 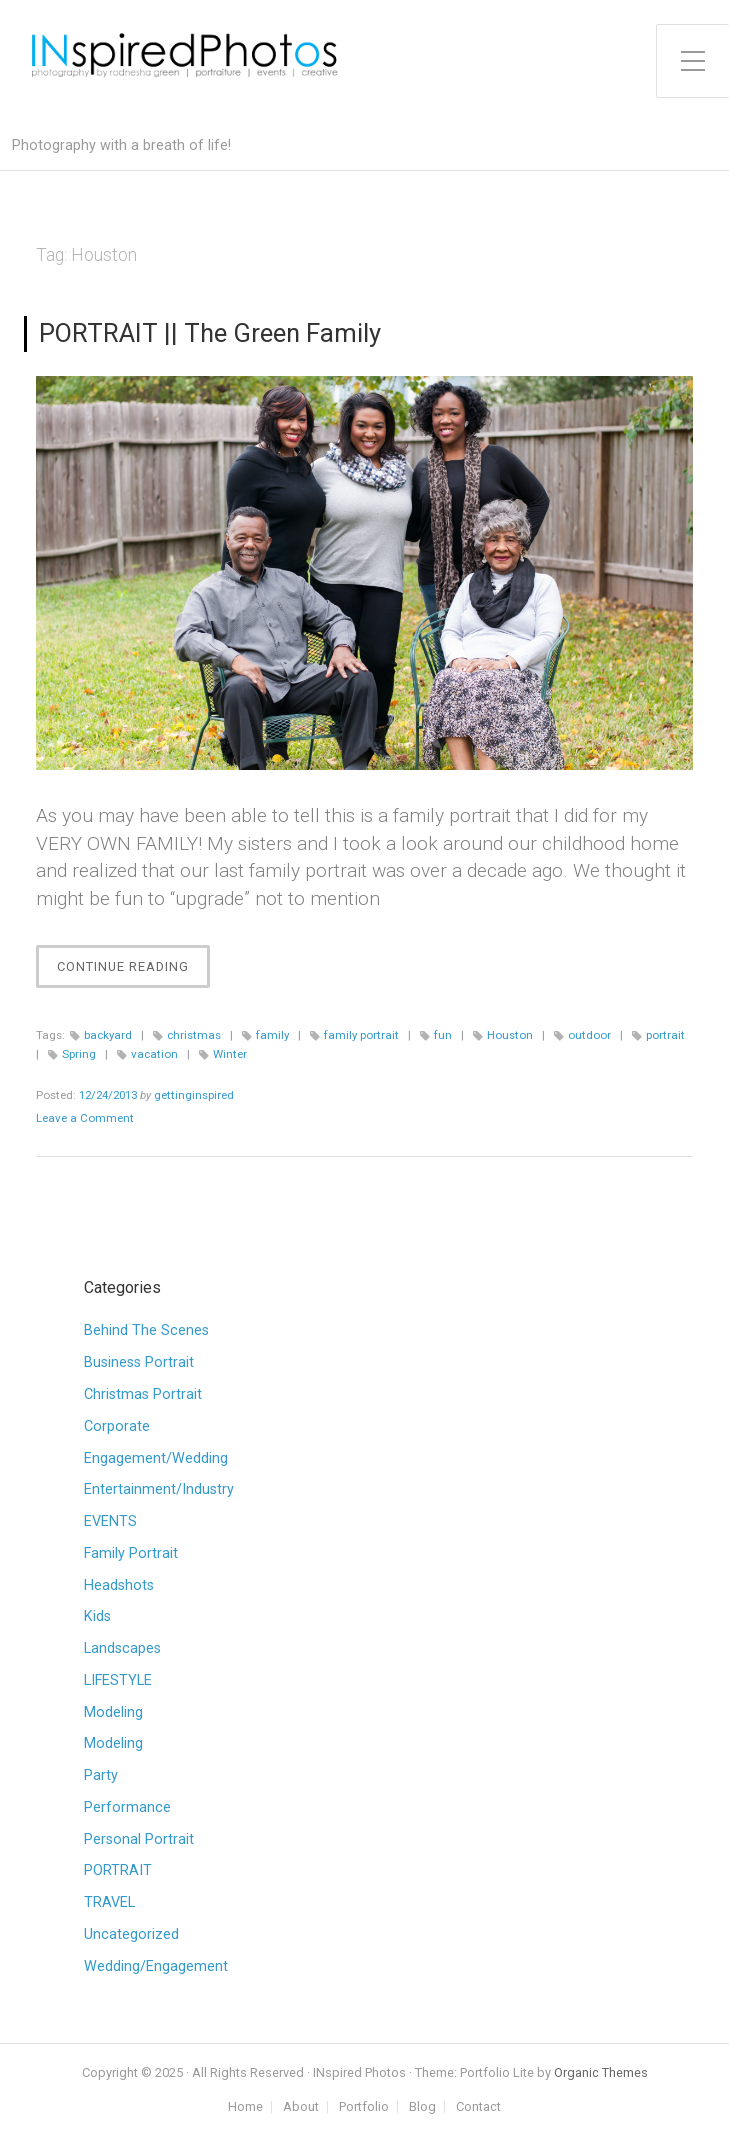 I want to click on family, so click(x=272, y=1035).